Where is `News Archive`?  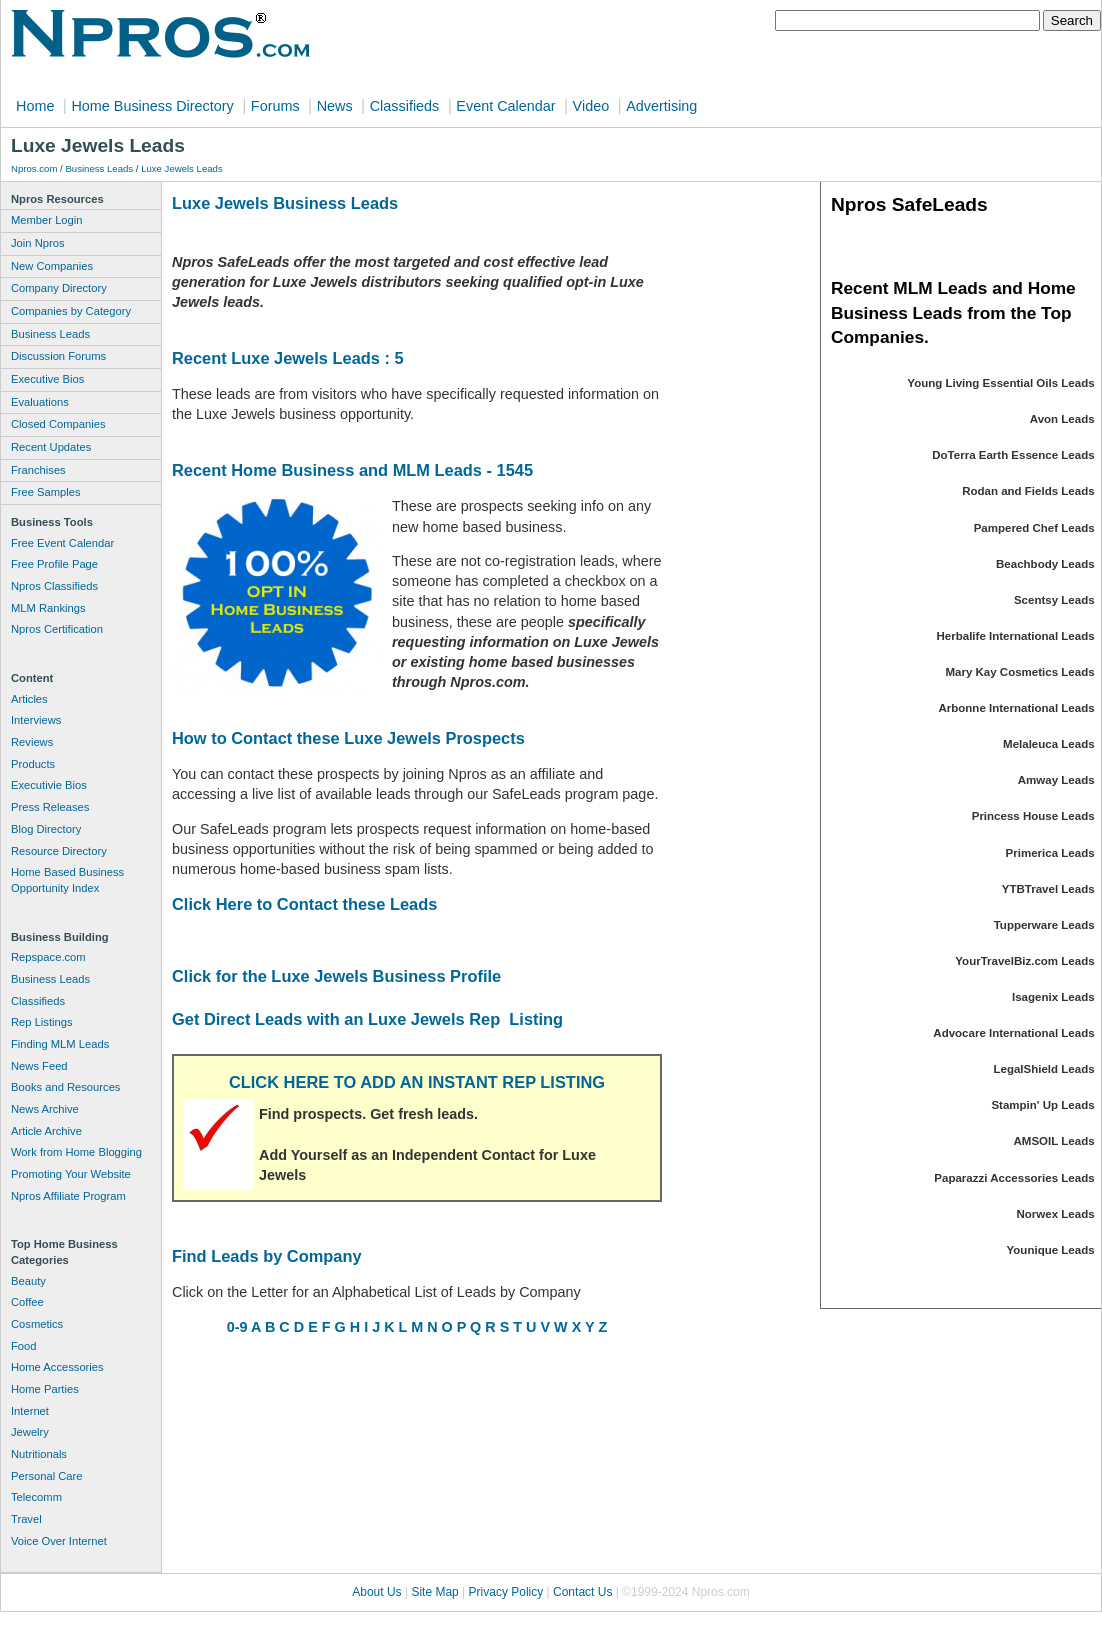
News Archive is located at coordinates (45, 1109).